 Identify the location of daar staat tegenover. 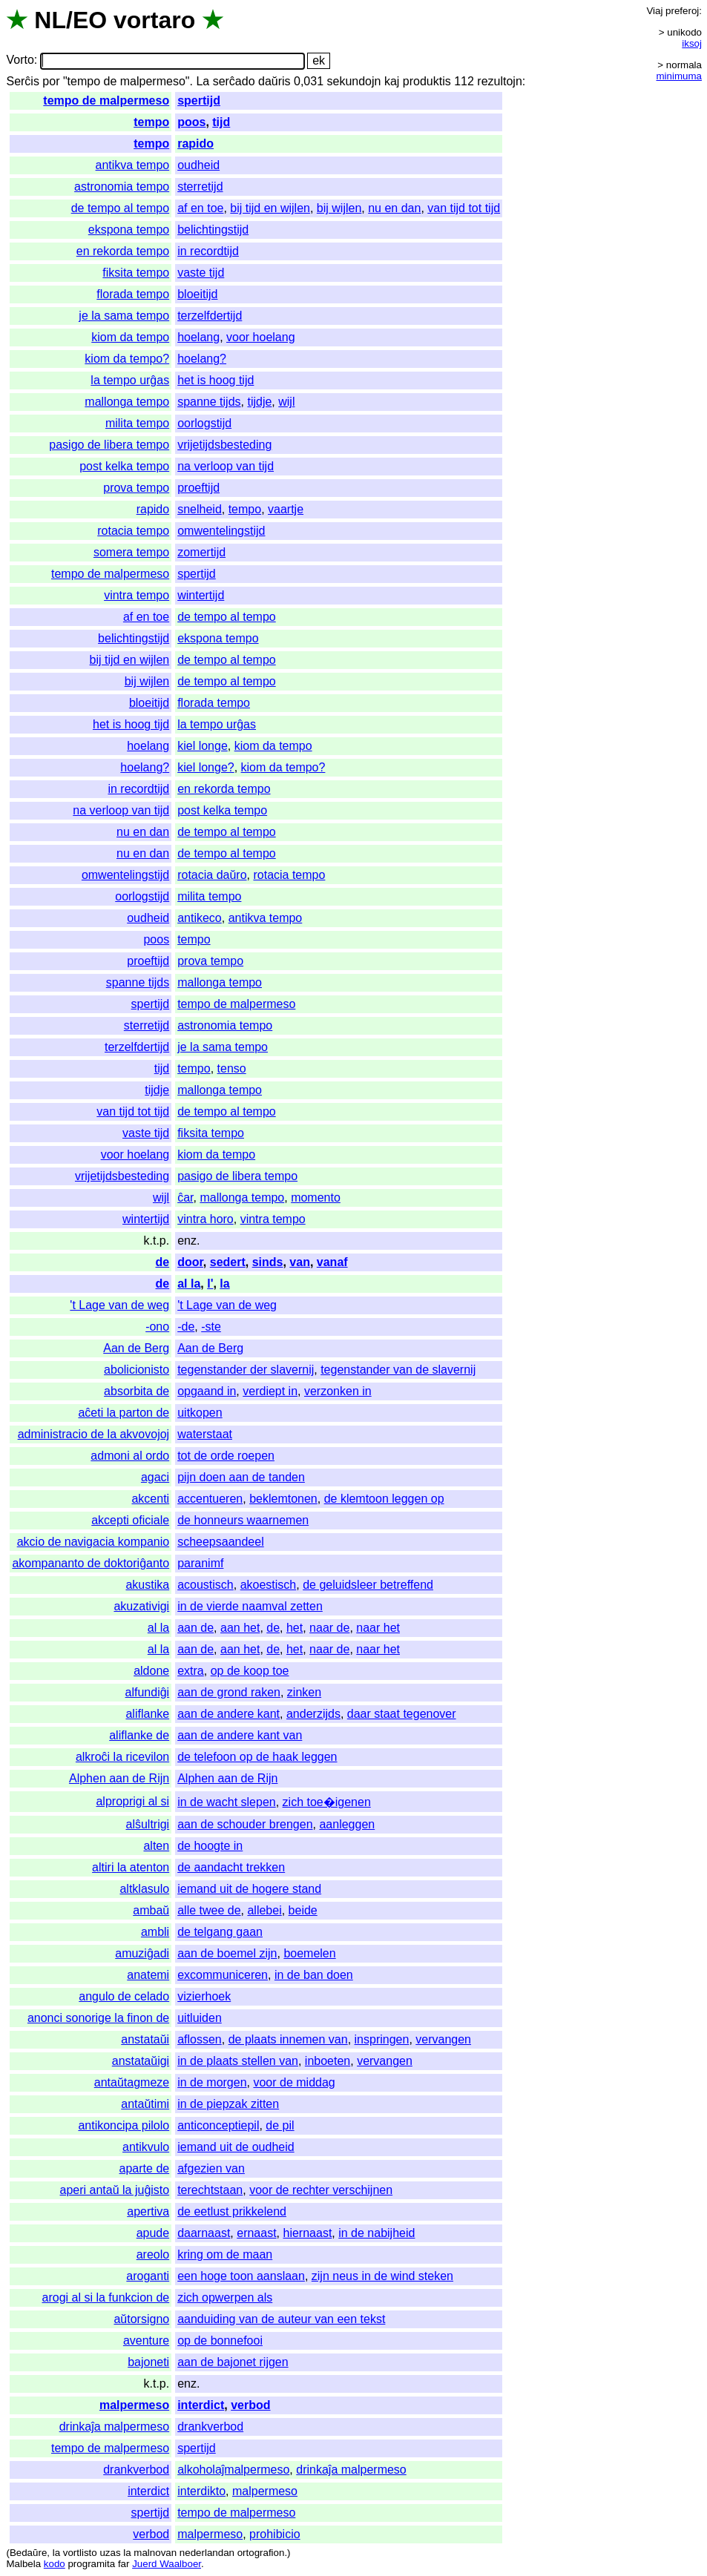
(401, 1713).